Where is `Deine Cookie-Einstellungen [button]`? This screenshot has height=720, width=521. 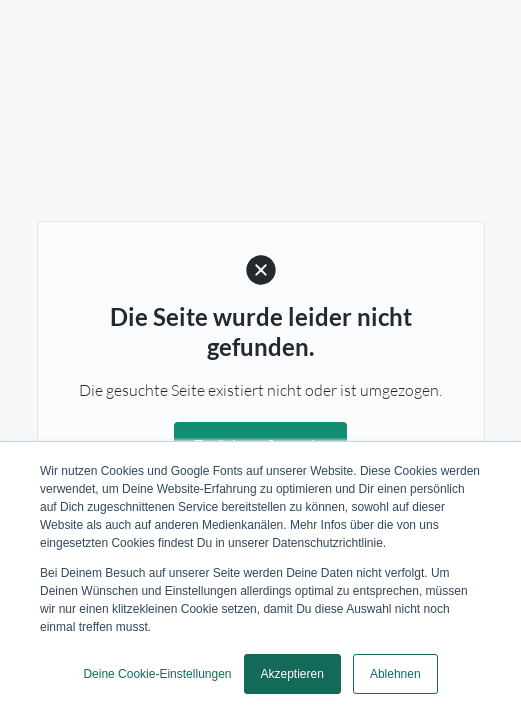
Deine Cookie-Einstellungen [button] is located at coordinates (157, 674).